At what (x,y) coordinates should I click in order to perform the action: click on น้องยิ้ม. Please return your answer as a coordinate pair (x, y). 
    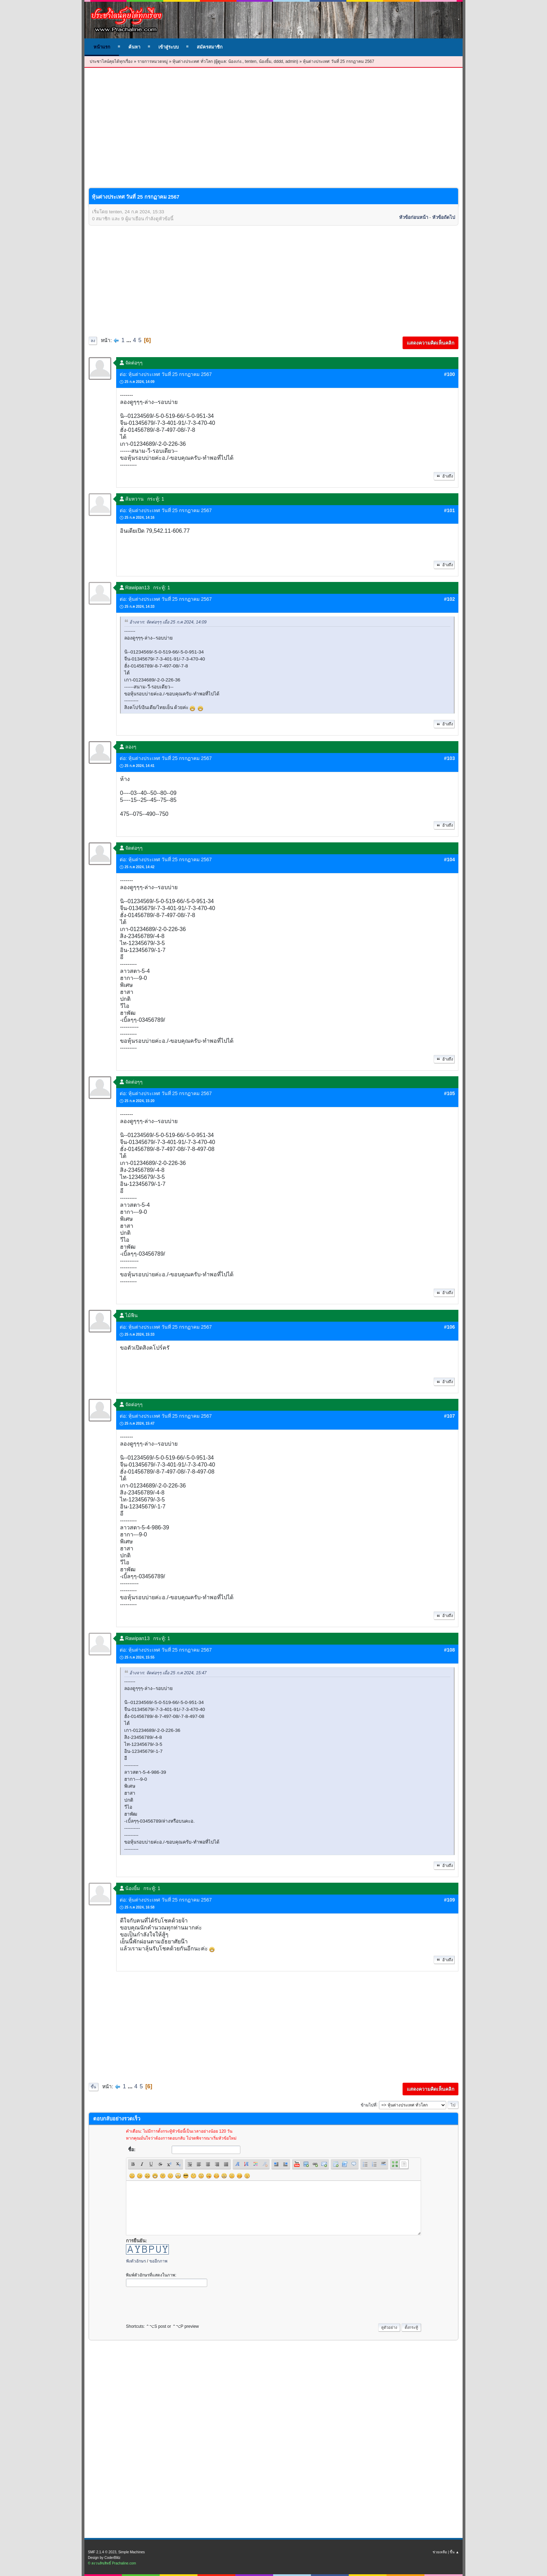
    Looking at the image, I should click on (265, 61).